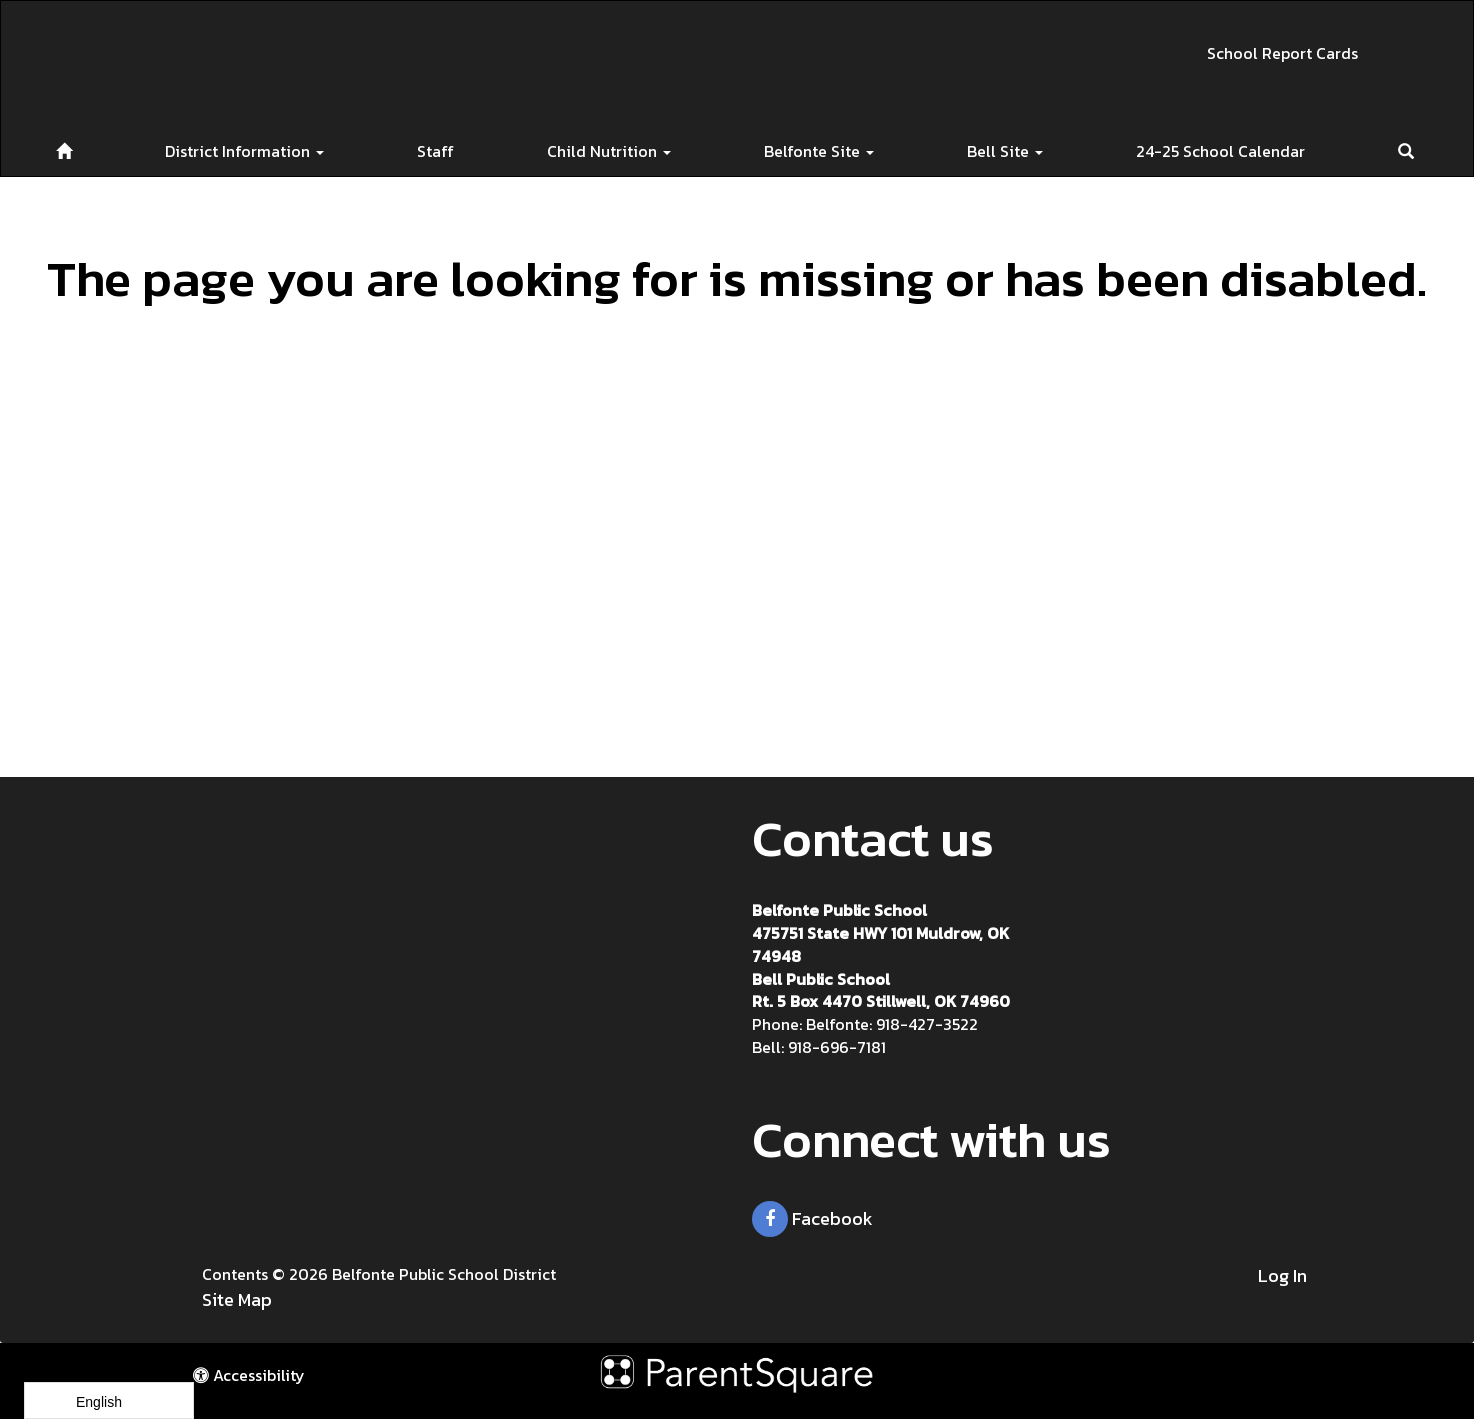  Describe the element at coordinates (819, 151) in the screenshot. I see `Belfonte Site` at that location.